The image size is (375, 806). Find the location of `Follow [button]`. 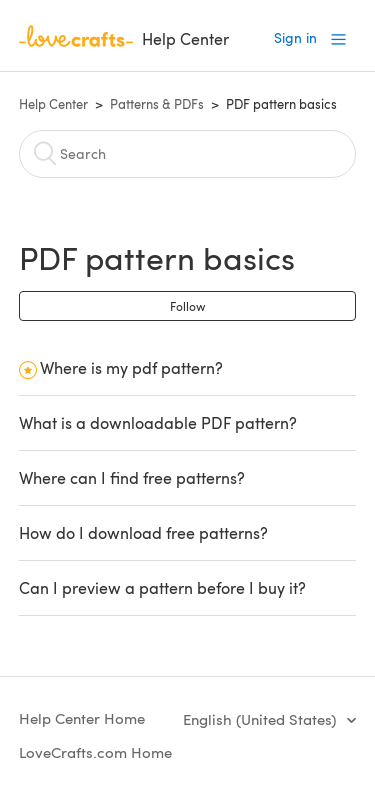

Follow [button] is located at coordinates (187, 306).